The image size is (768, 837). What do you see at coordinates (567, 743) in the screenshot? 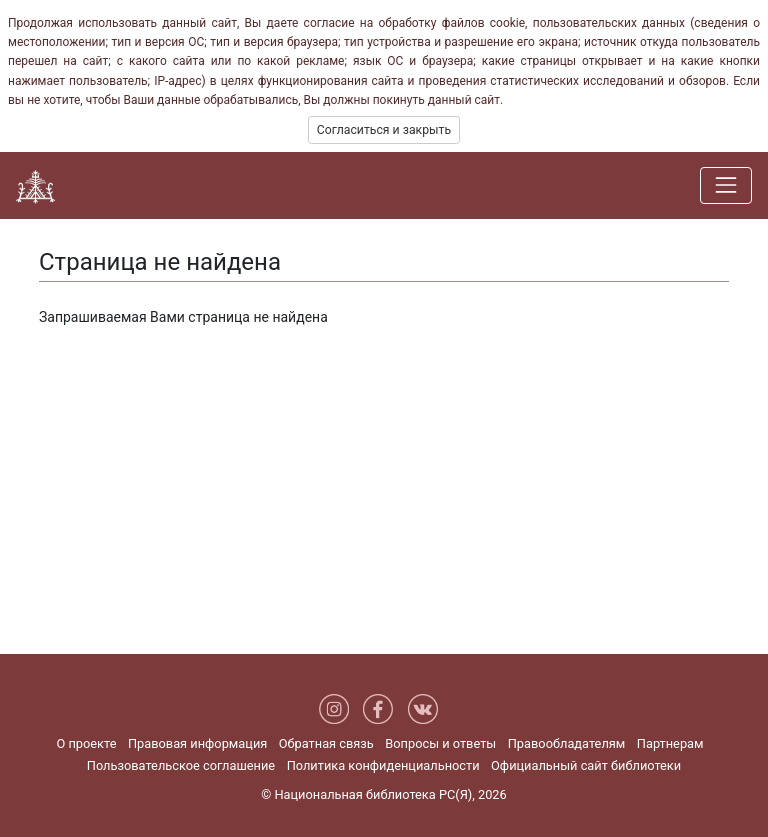
I see `Правообладателям` at bounding box center [567, 743].